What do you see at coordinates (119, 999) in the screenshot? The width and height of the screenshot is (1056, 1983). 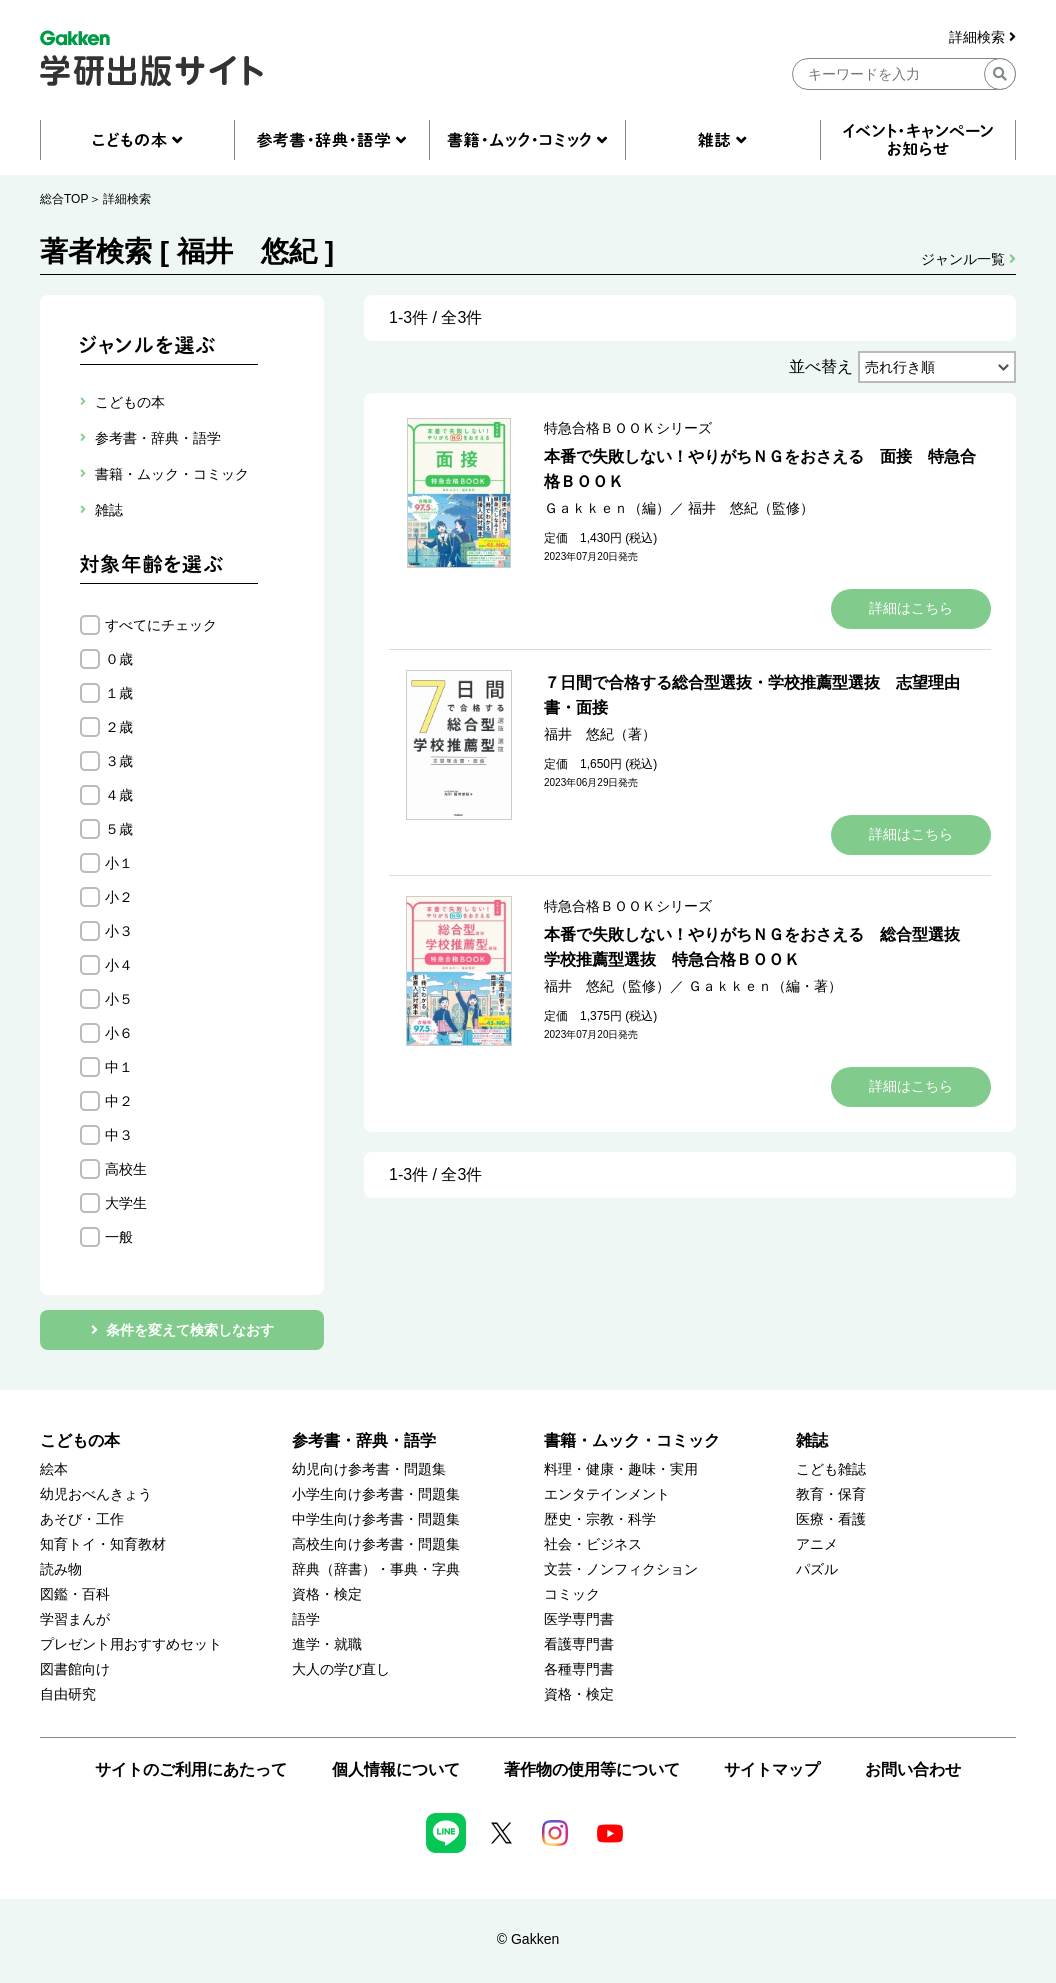 I see `小５` at bounding box center [119, 999].